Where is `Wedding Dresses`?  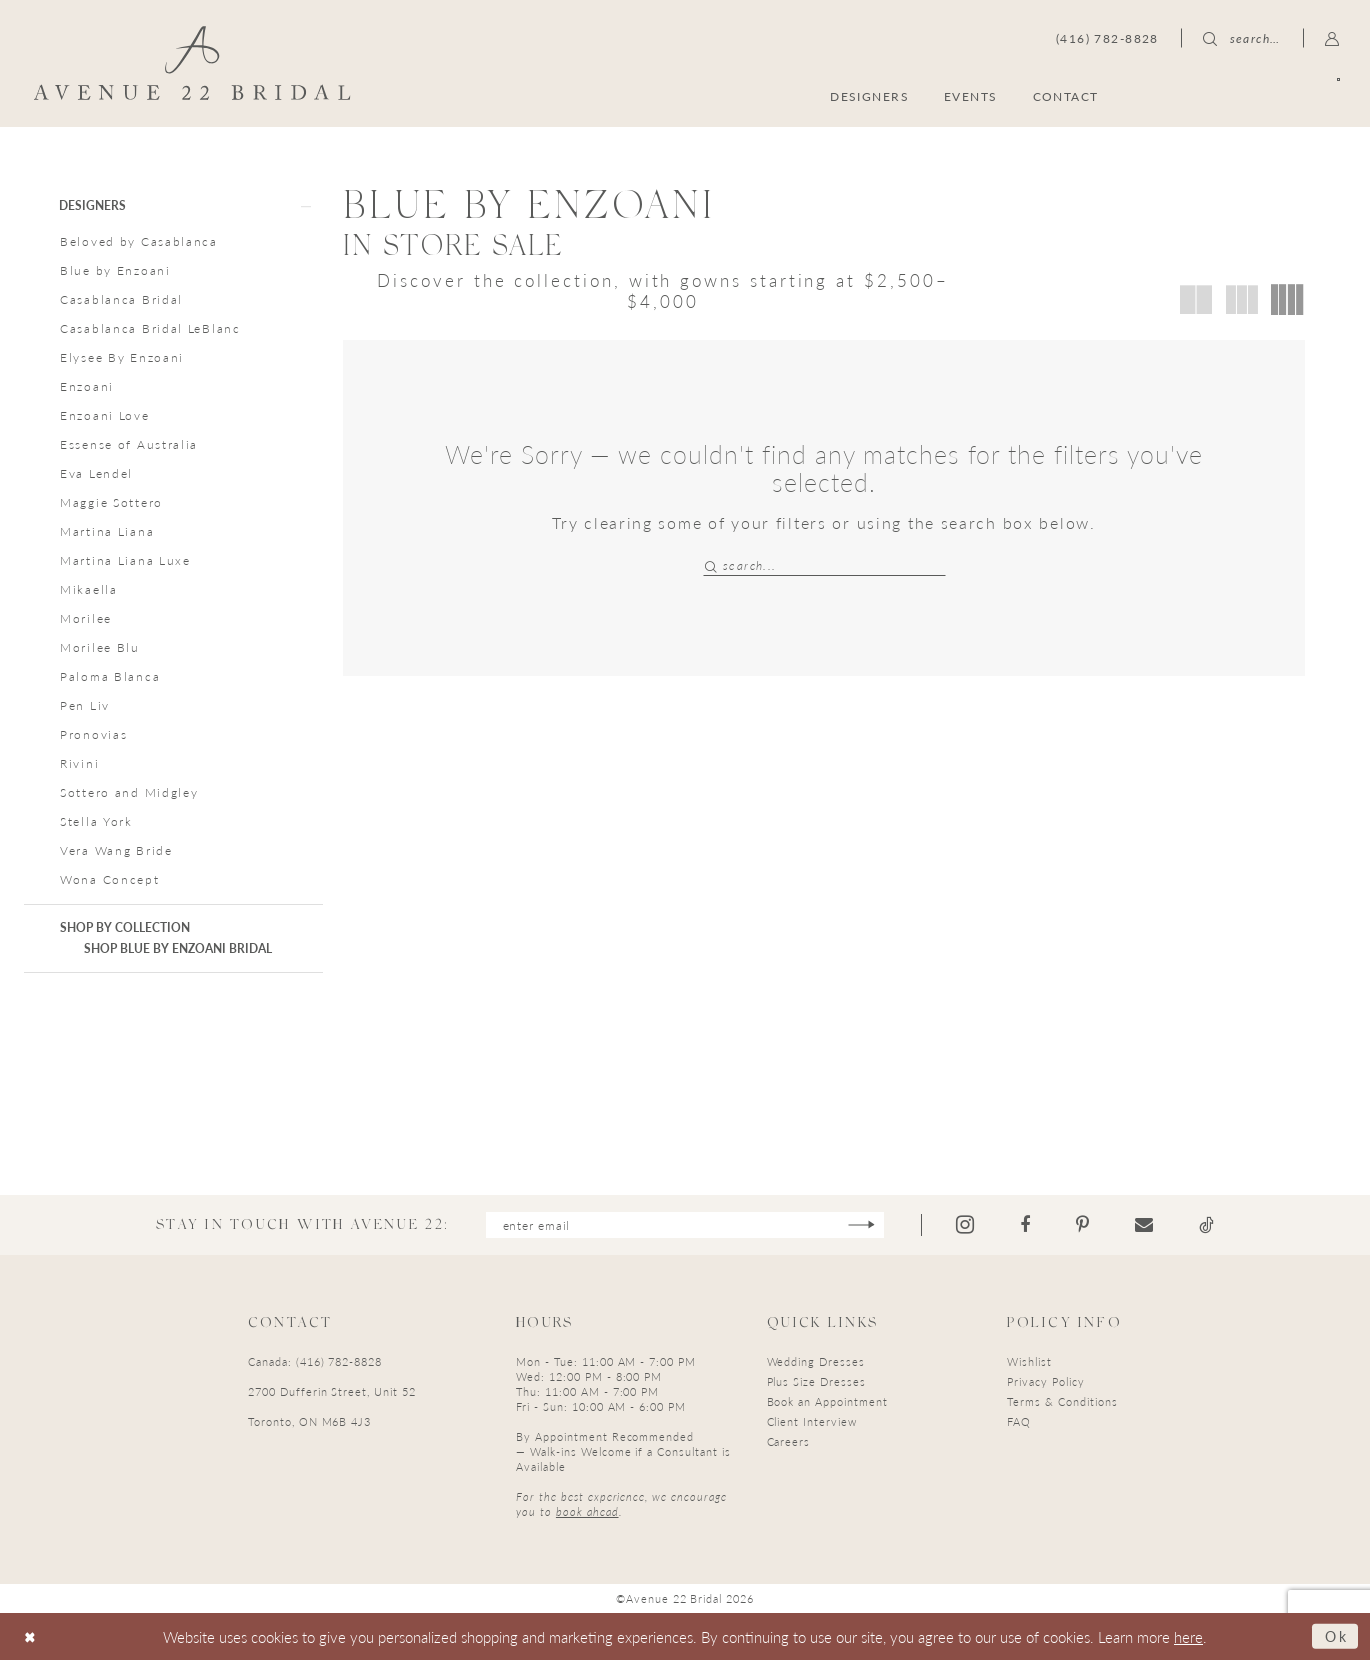
Wedding Dresses is located at coordinates (816, 1364).